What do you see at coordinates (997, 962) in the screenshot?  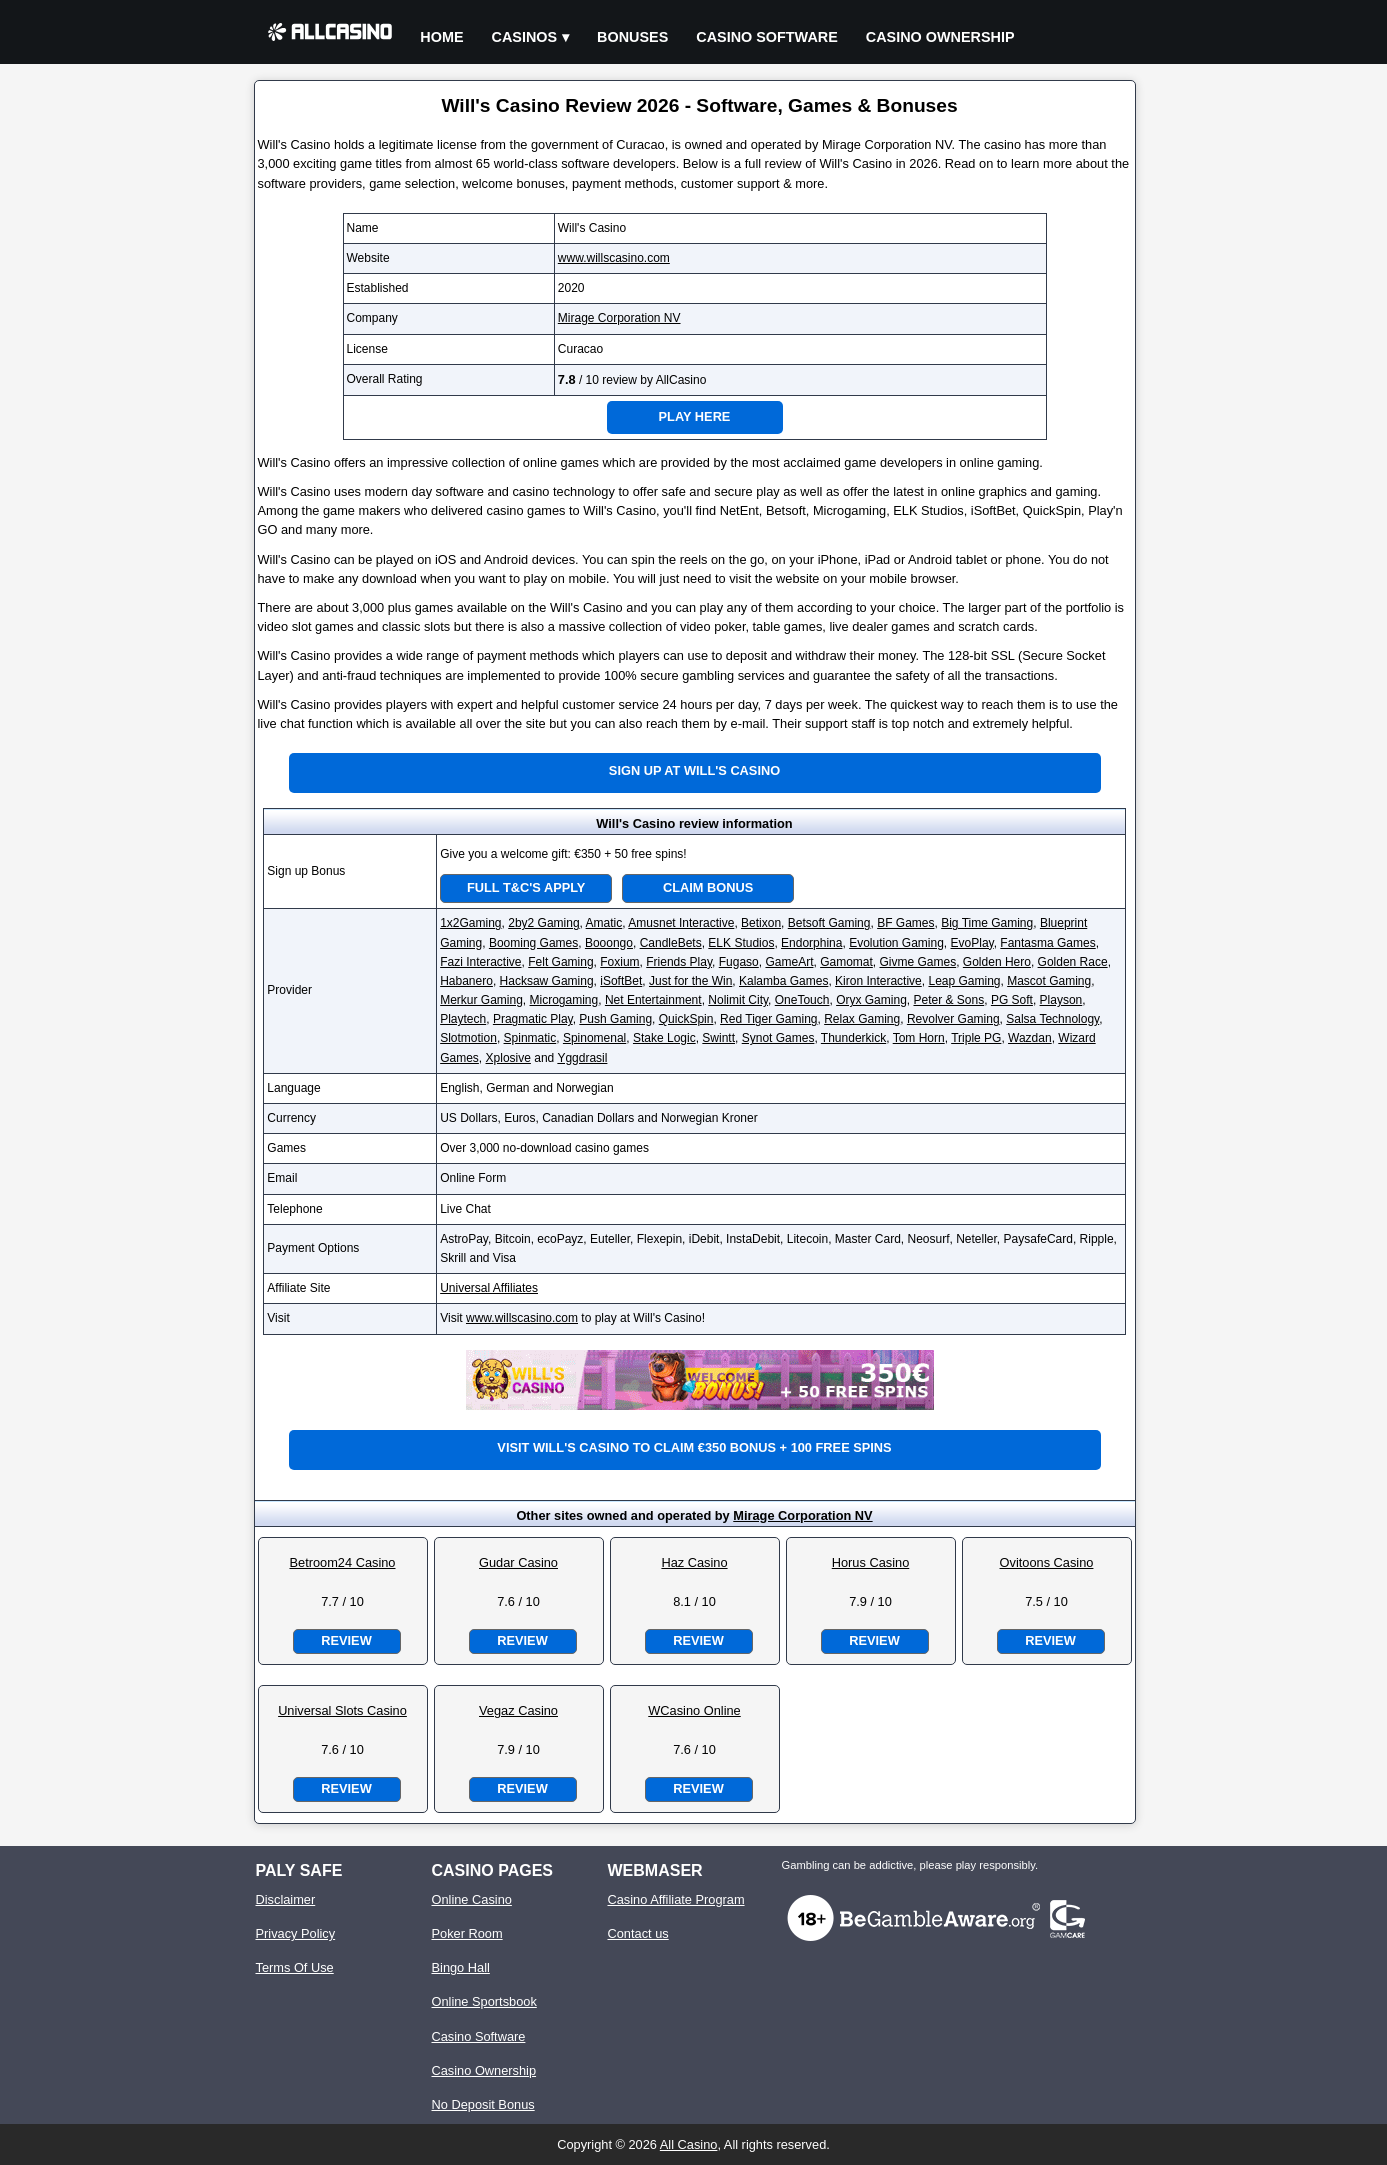 I see `Golden Hero` at bounding box center [997, 962].